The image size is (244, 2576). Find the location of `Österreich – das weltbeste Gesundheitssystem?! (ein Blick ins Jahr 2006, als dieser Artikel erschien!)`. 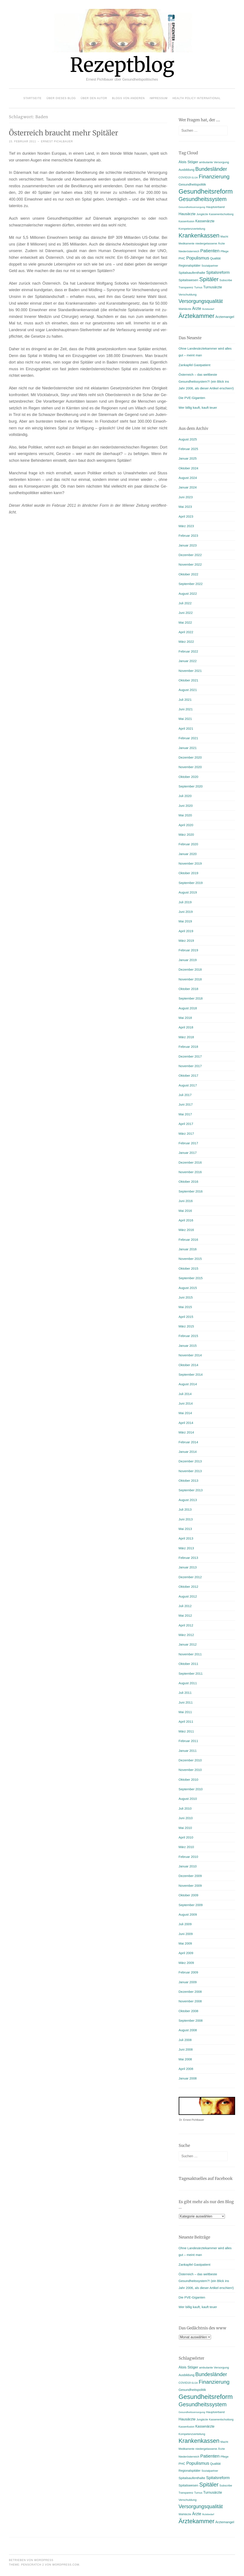

Österreich – das weltbeste Gesundheitssystem?! (ein Blick ins Jahr 2006, als dieser Artikel erschien!) is located at coordinates (206, 381).